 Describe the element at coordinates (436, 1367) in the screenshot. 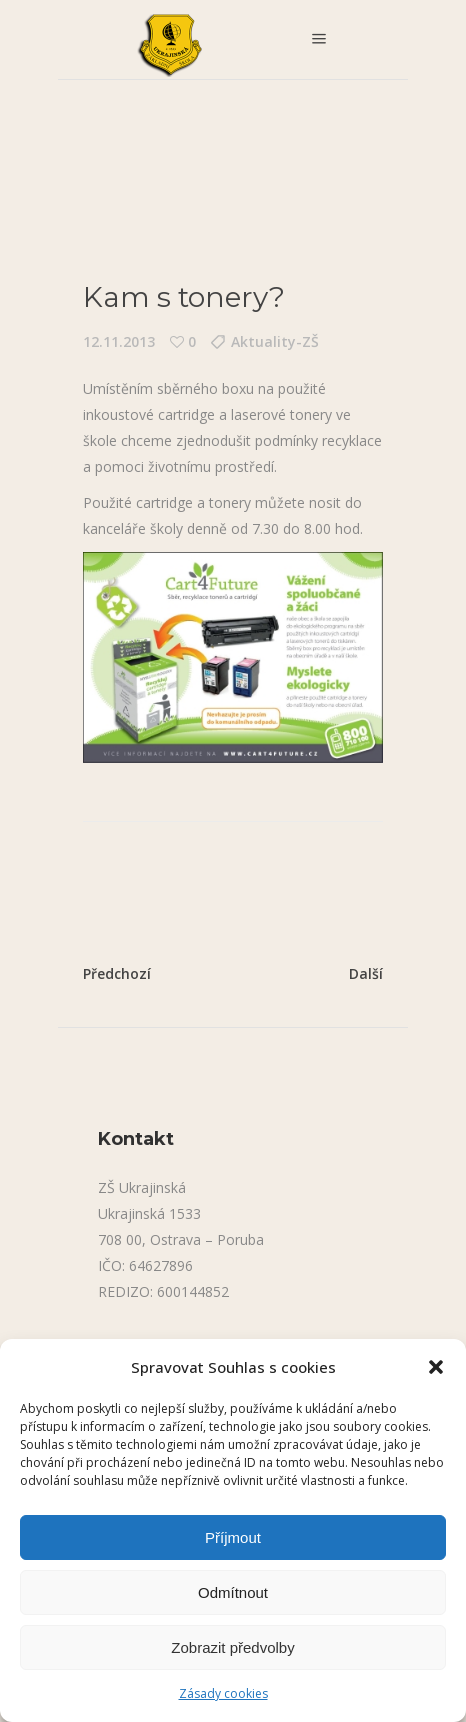

I see `[button]` at that location.